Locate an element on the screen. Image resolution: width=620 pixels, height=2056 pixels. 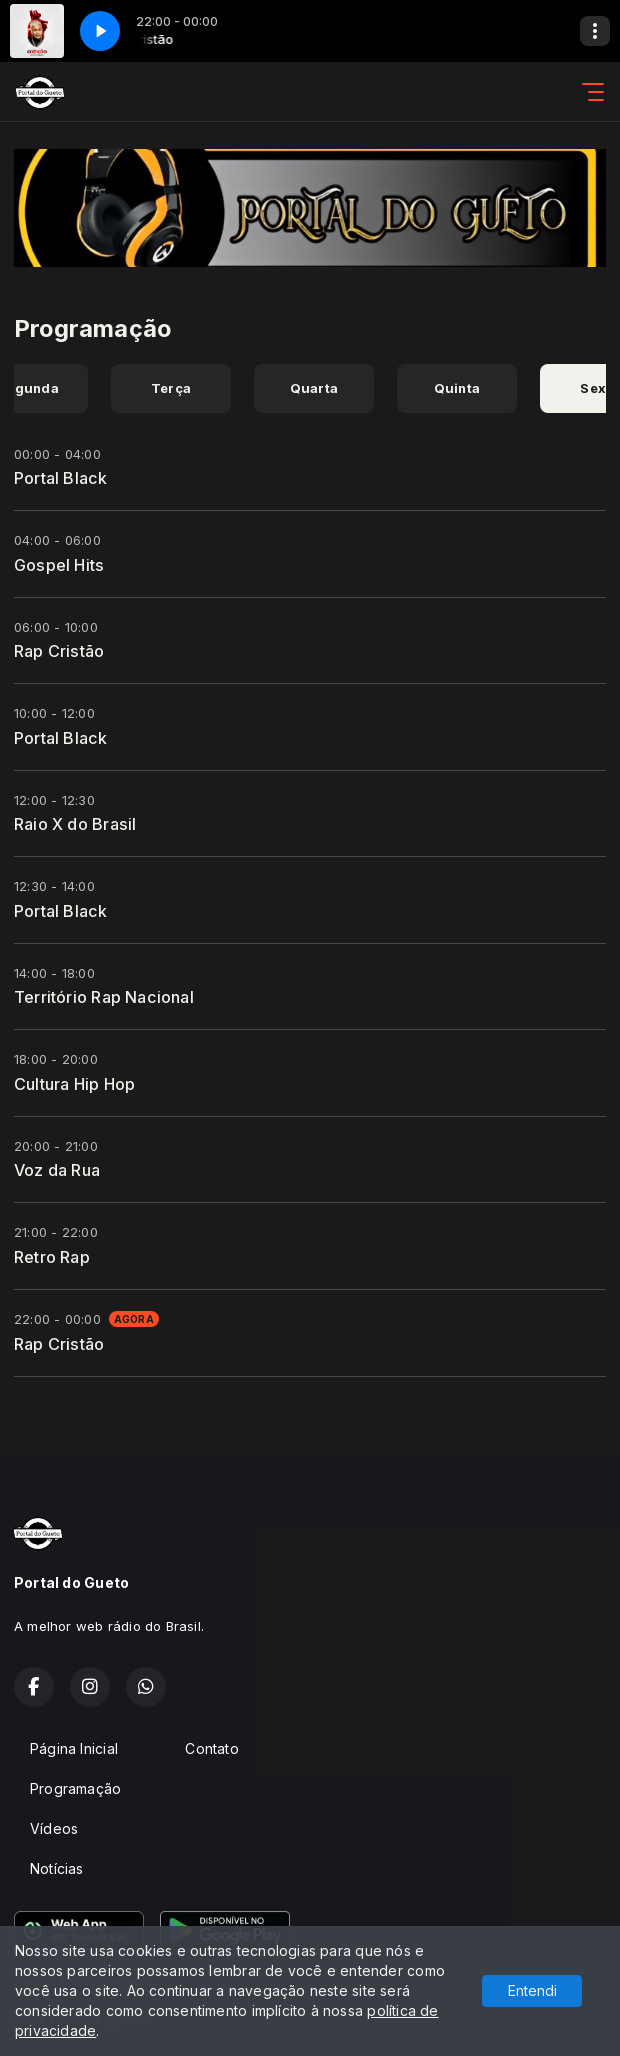
Contato is located at coordinates (211, 1748).